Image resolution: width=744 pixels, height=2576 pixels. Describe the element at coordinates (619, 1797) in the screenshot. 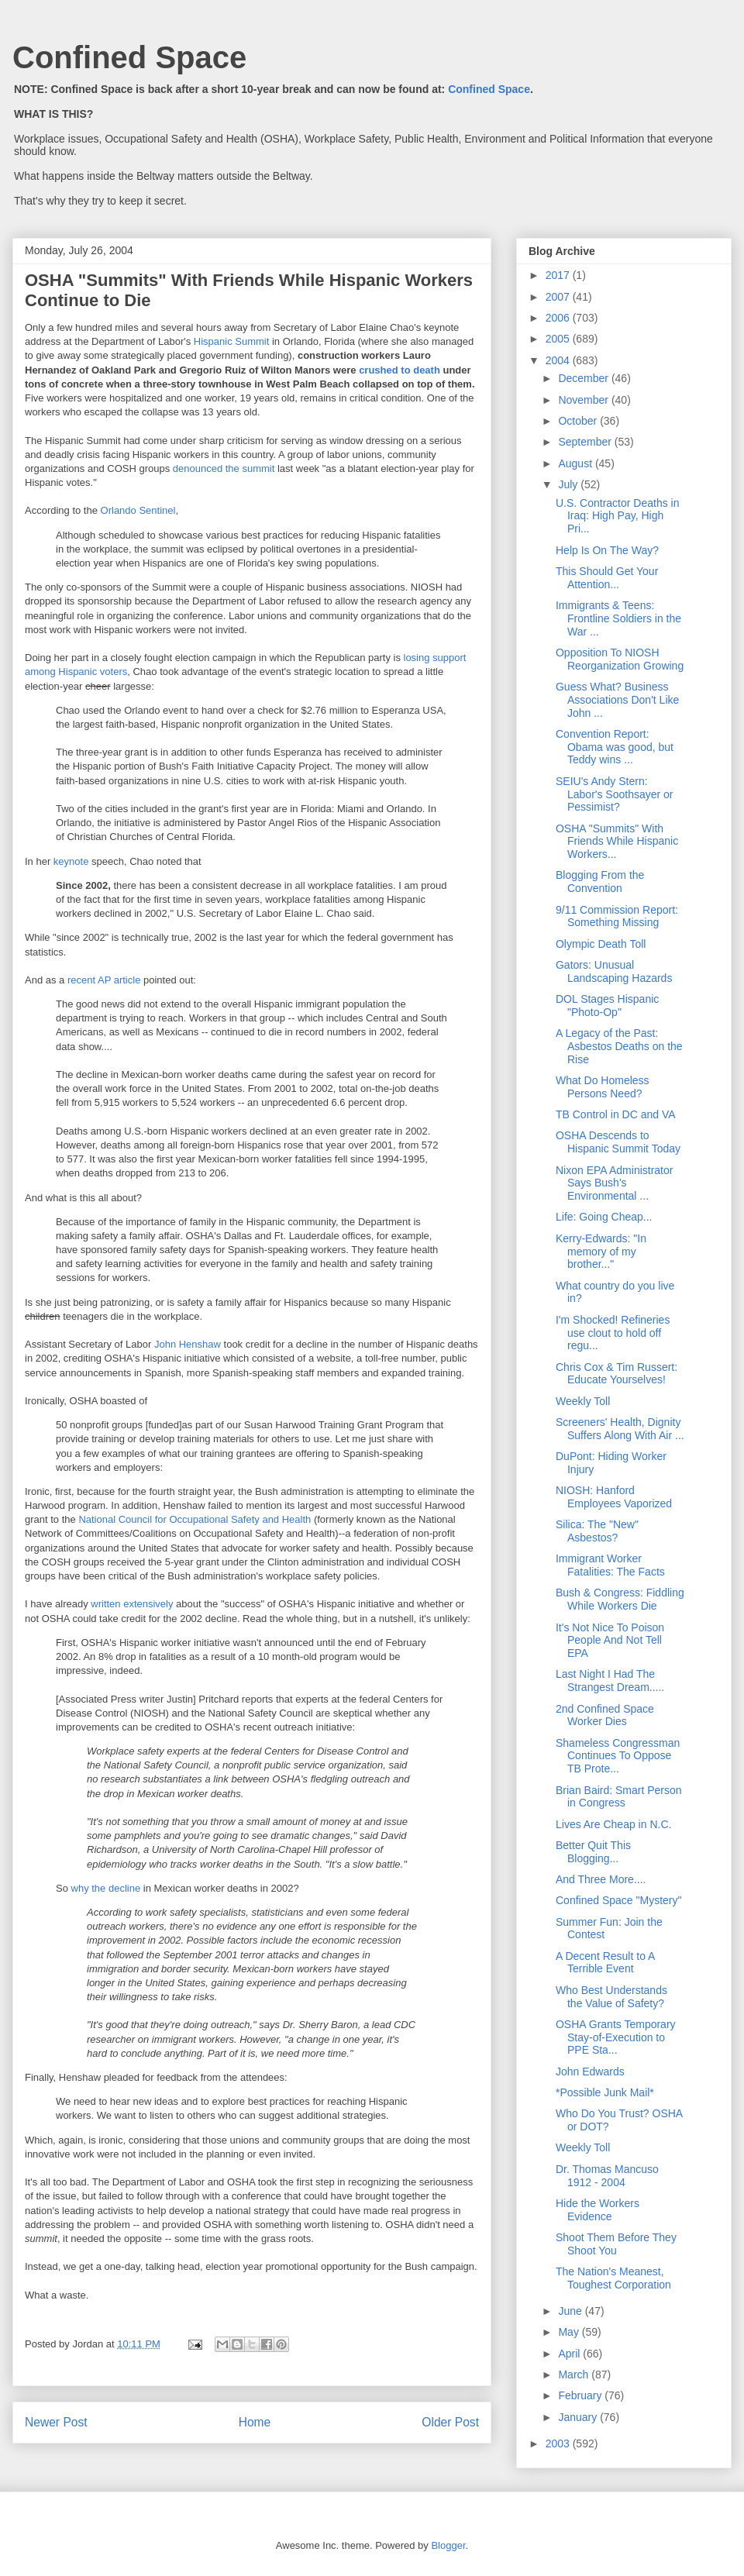

I see `Brian Baird: Smart Person in Congress` at that location.